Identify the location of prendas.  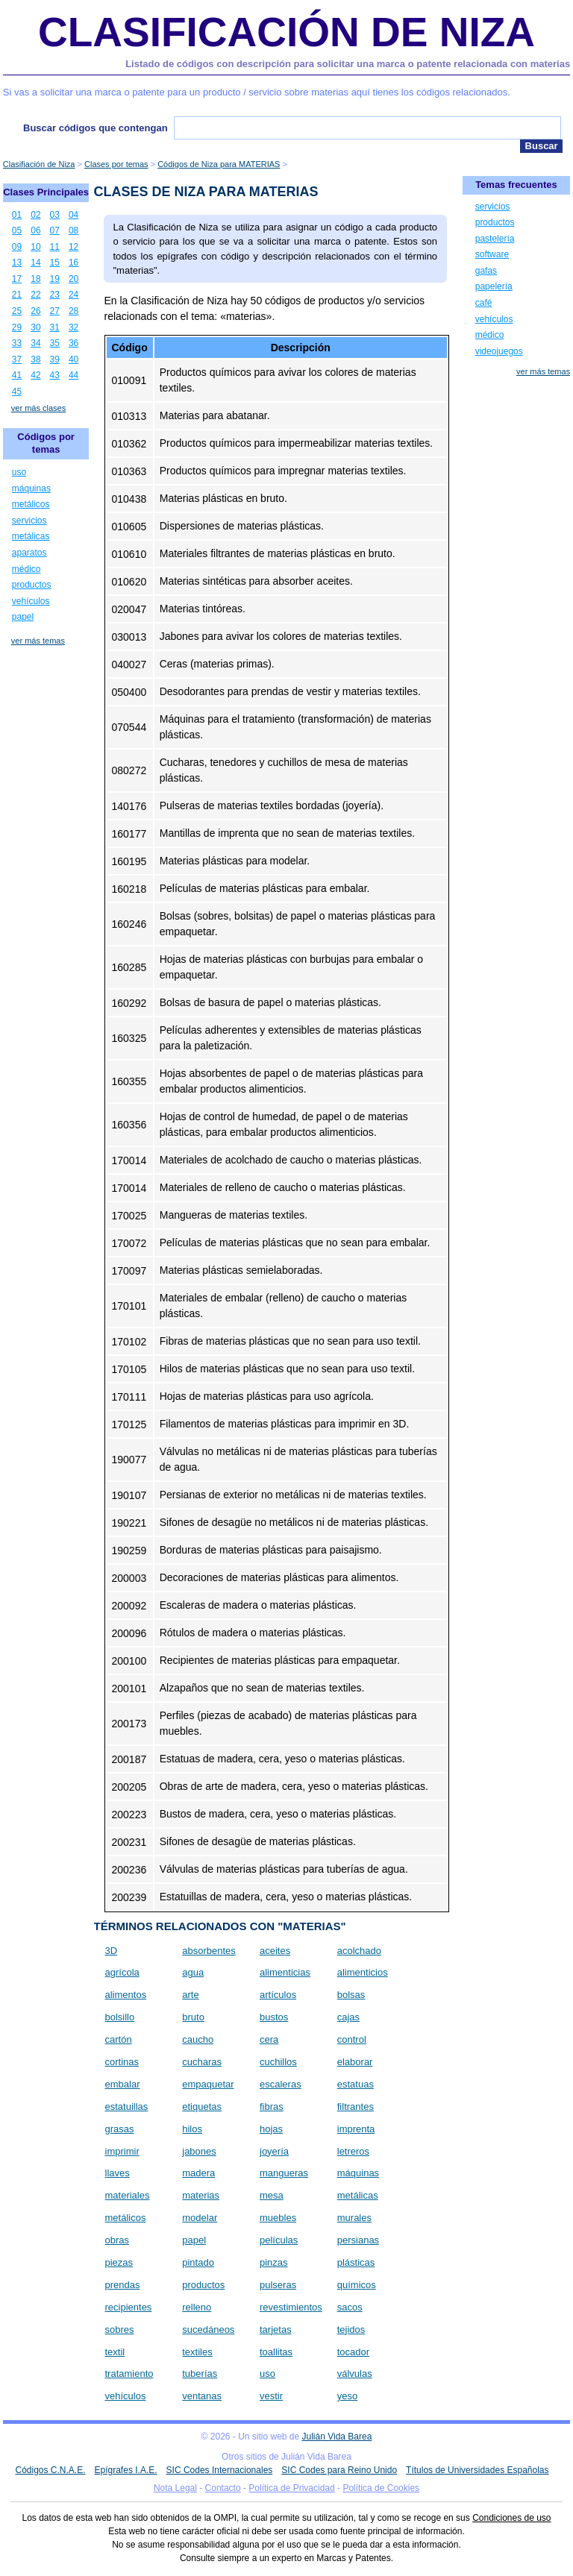
(122, 2284).